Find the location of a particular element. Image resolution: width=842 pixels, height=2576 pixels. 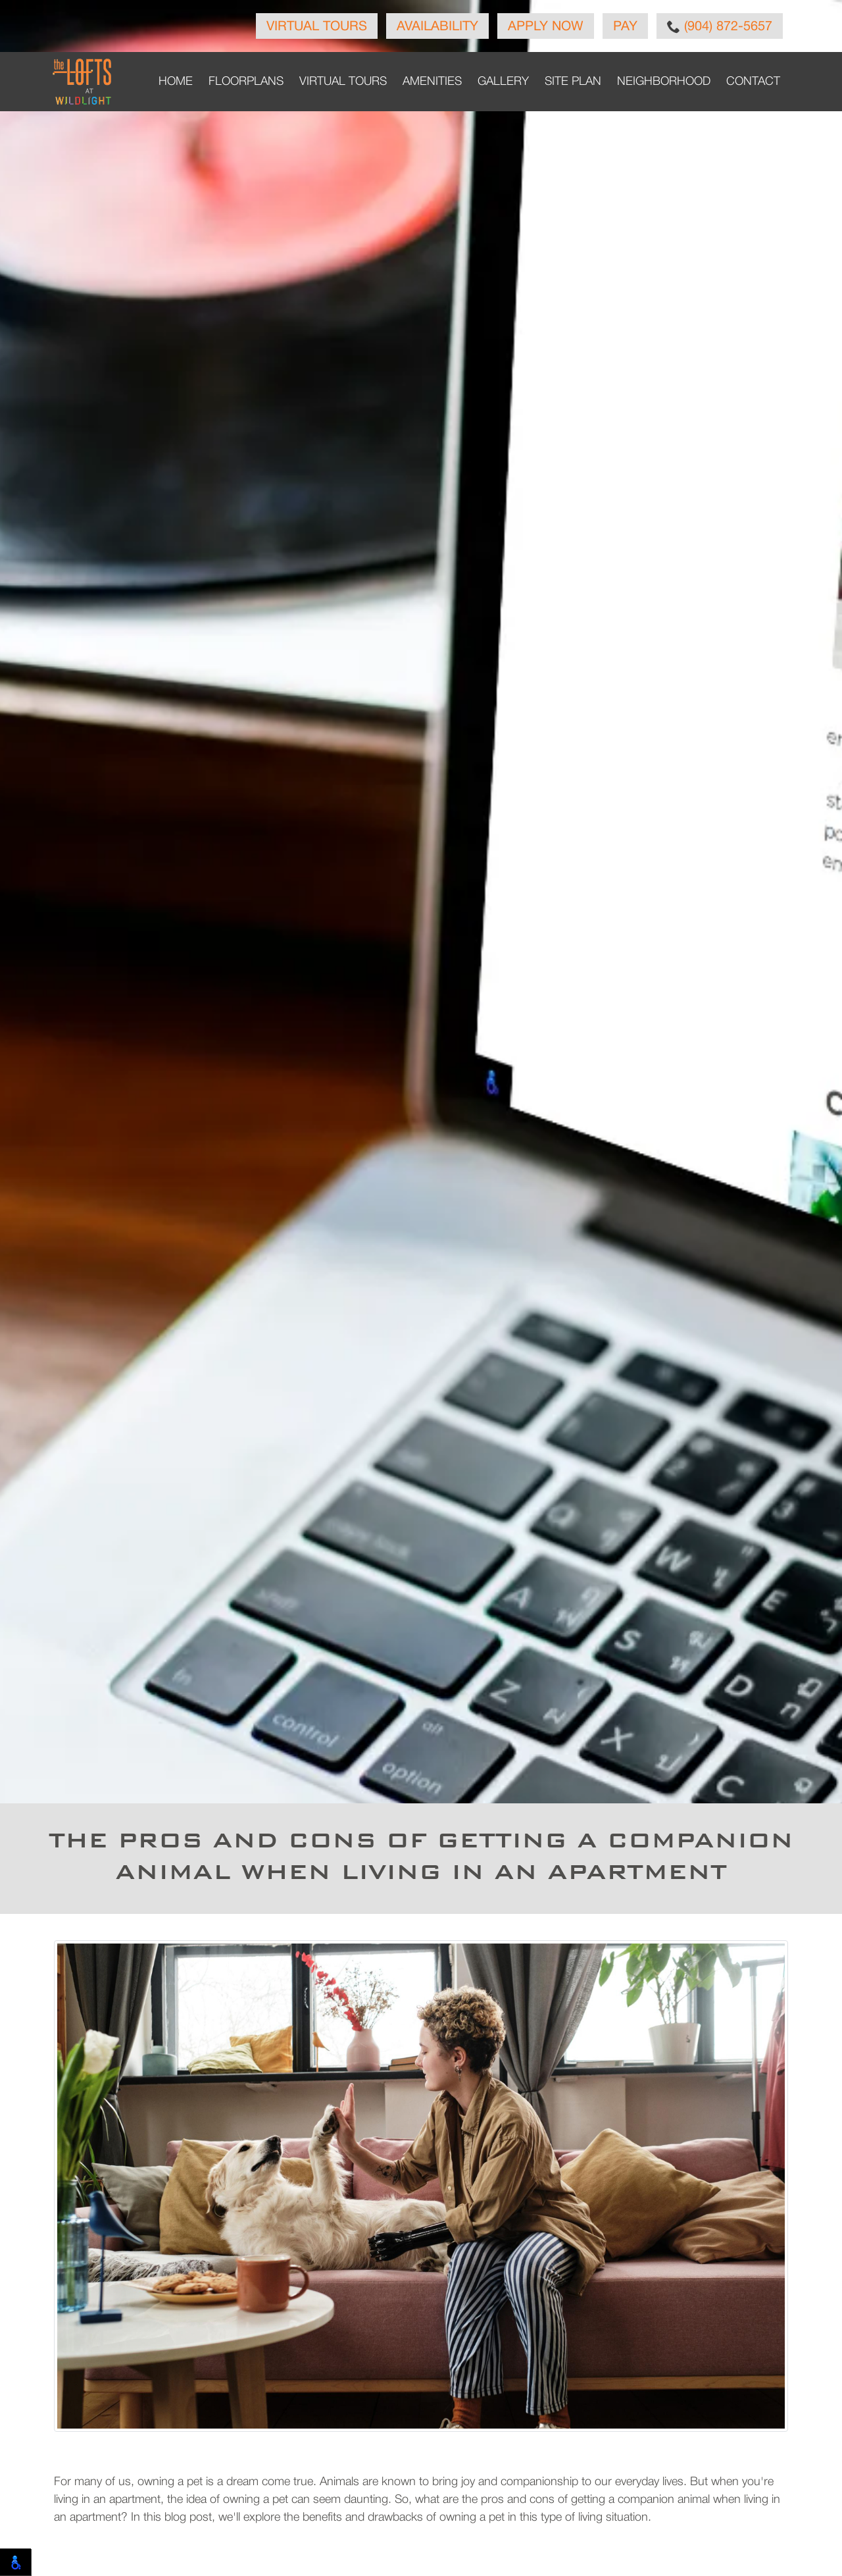

Contact is located at coordinates (753, 81).